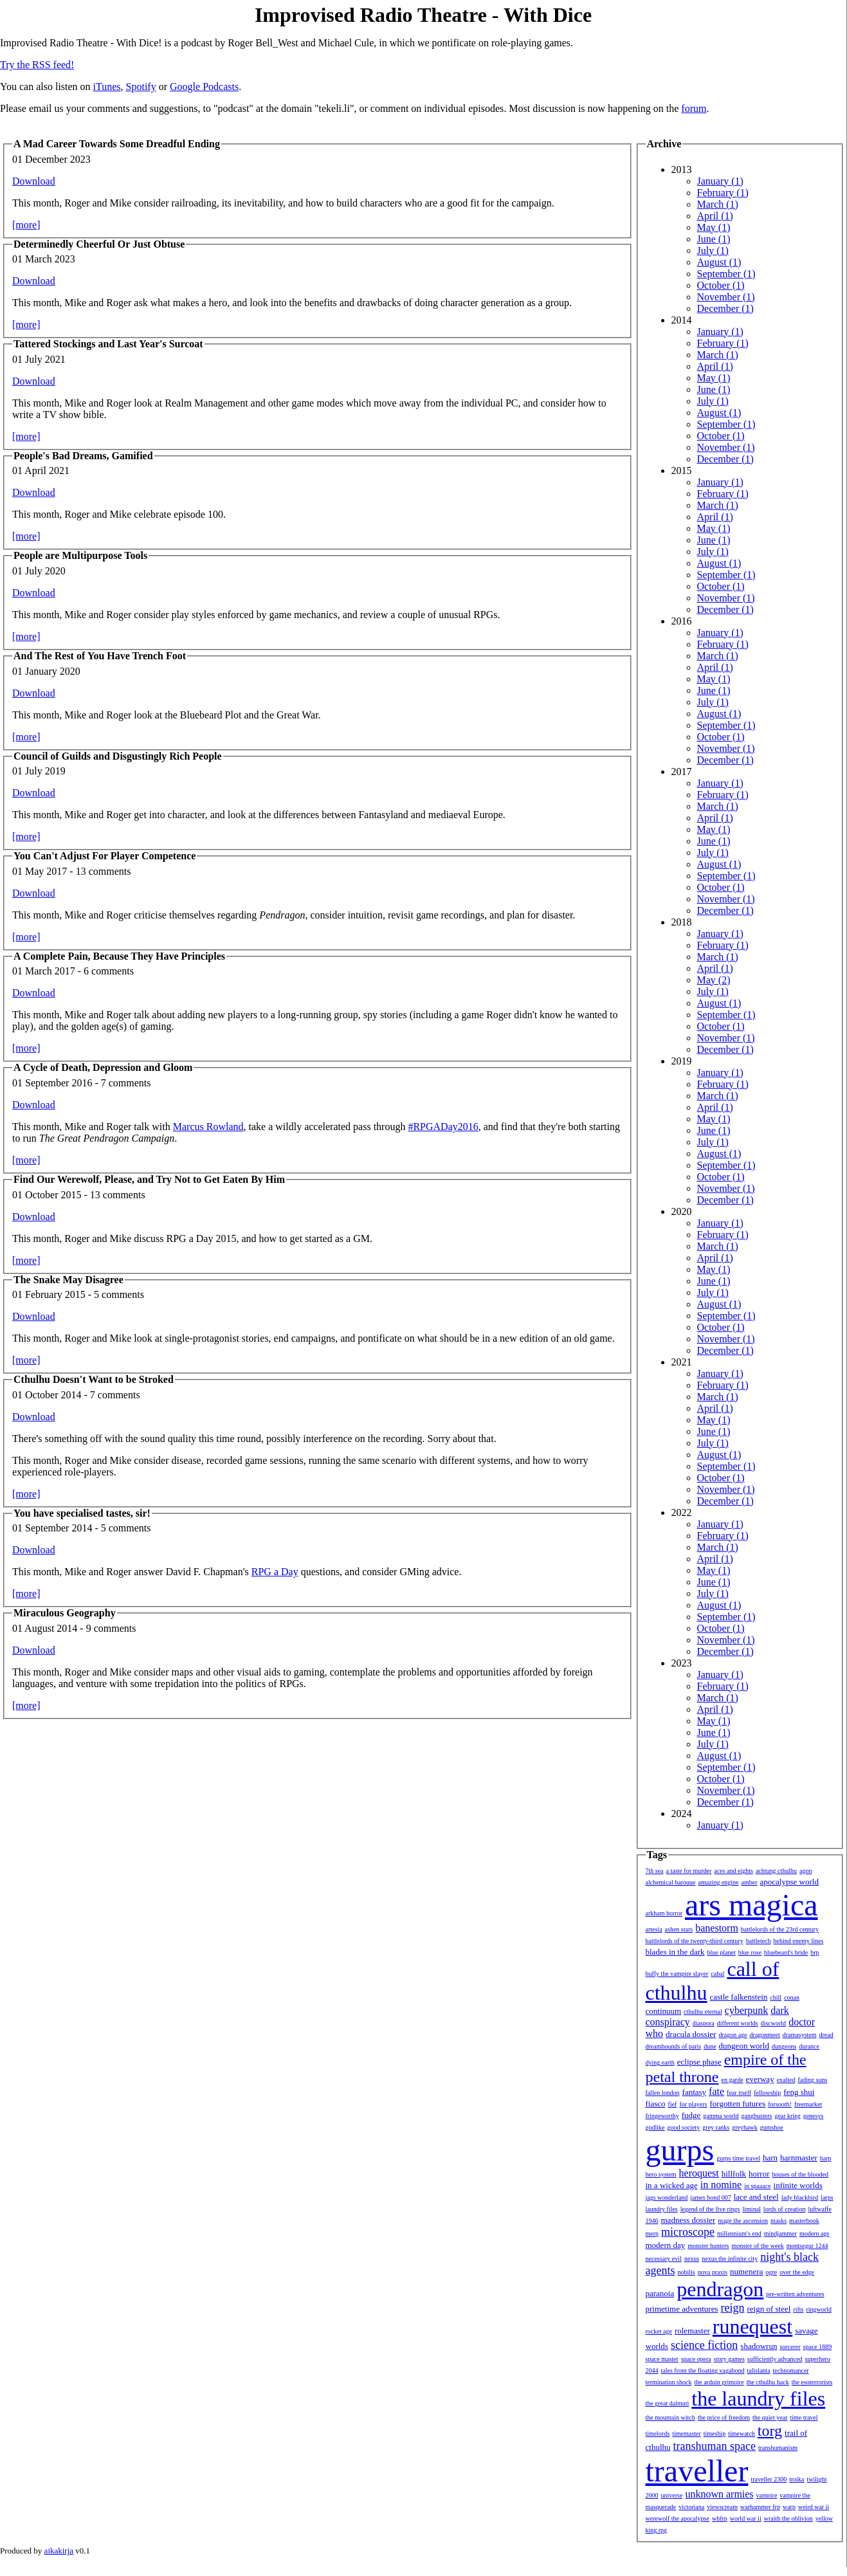 This screenshot has height=2576, width=847. Describe the element at coordinates (780, 1929) in the screenshot. I see `battlelords of the 23rd century` at that location.